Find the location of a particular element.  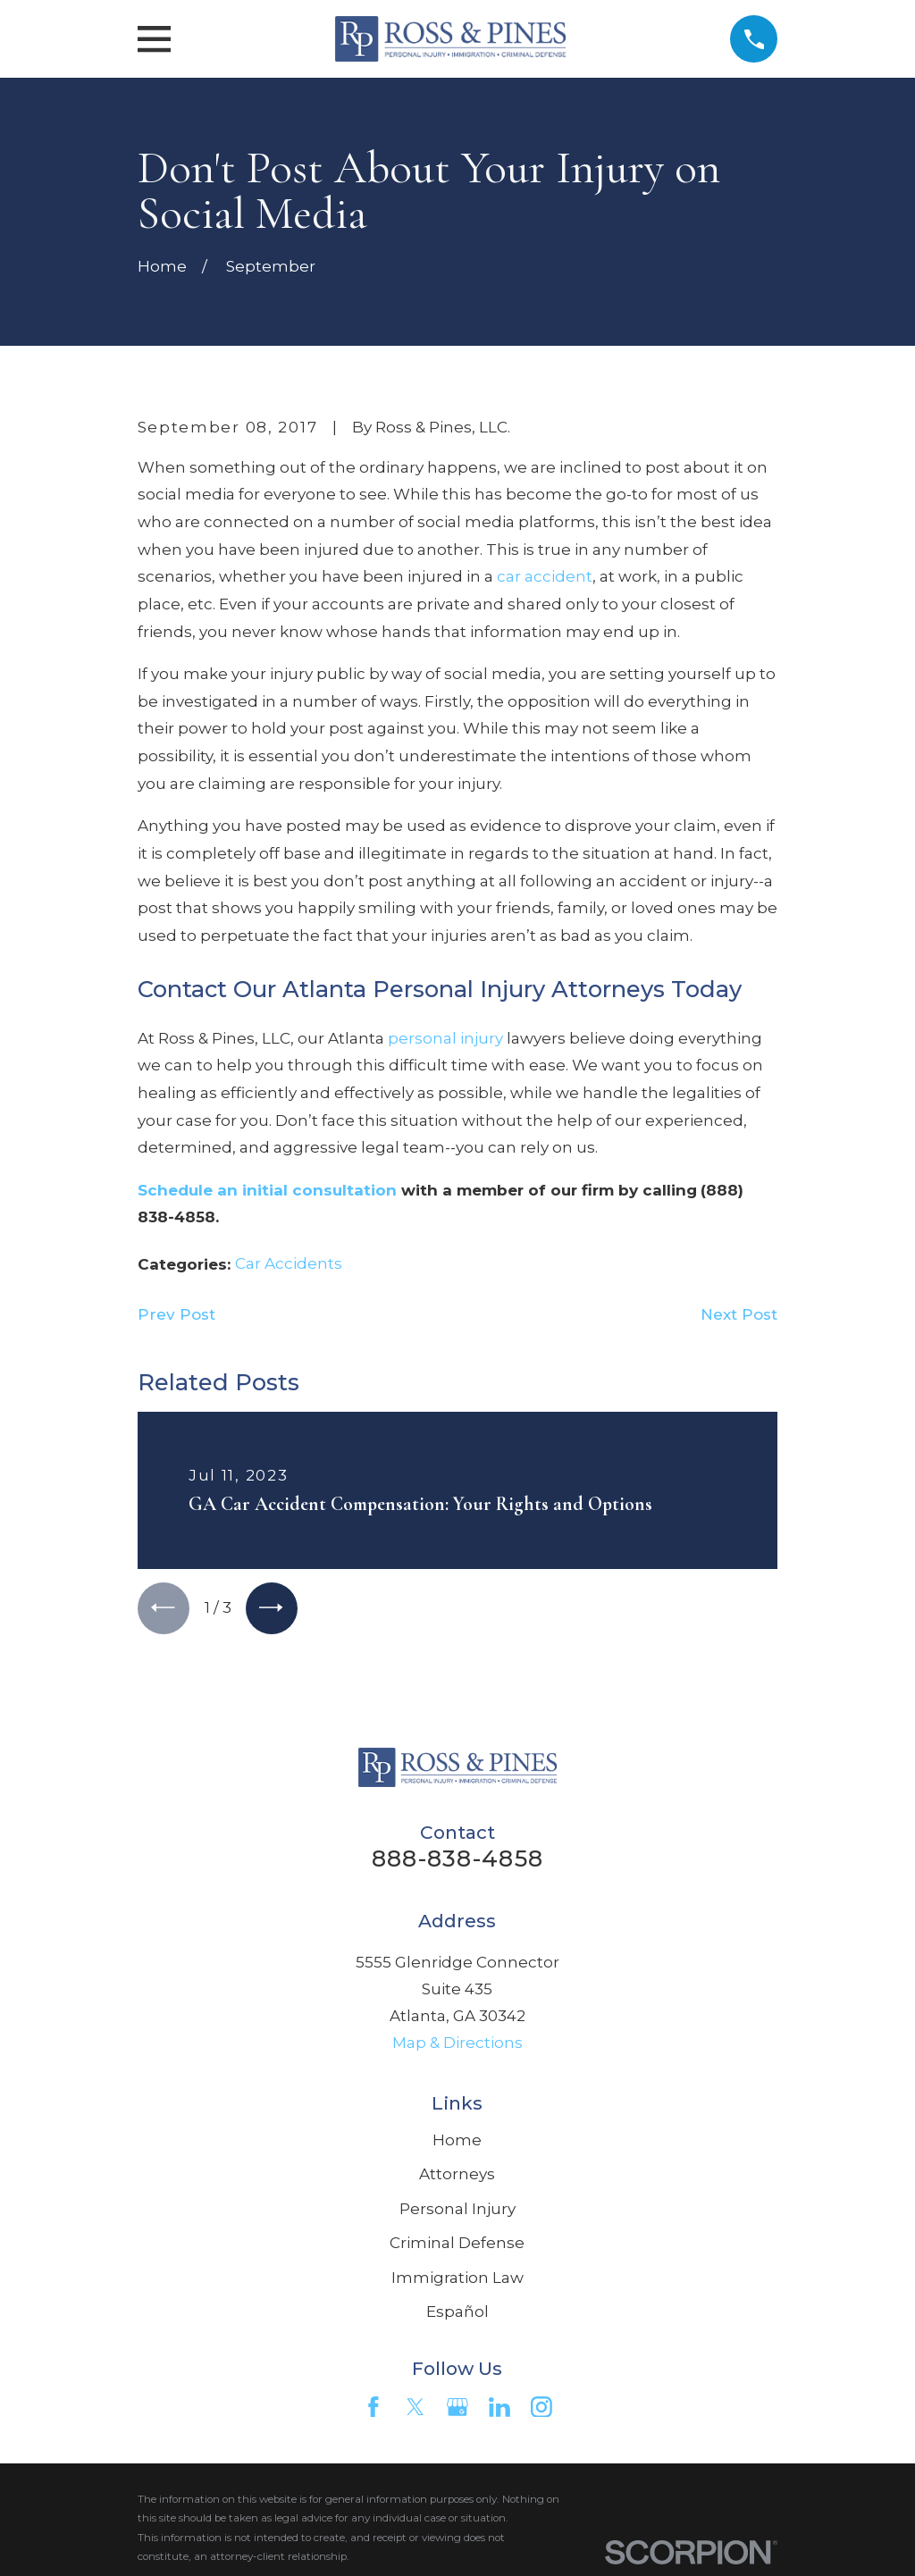

Attorneys is located at coordinates (457, 2177).